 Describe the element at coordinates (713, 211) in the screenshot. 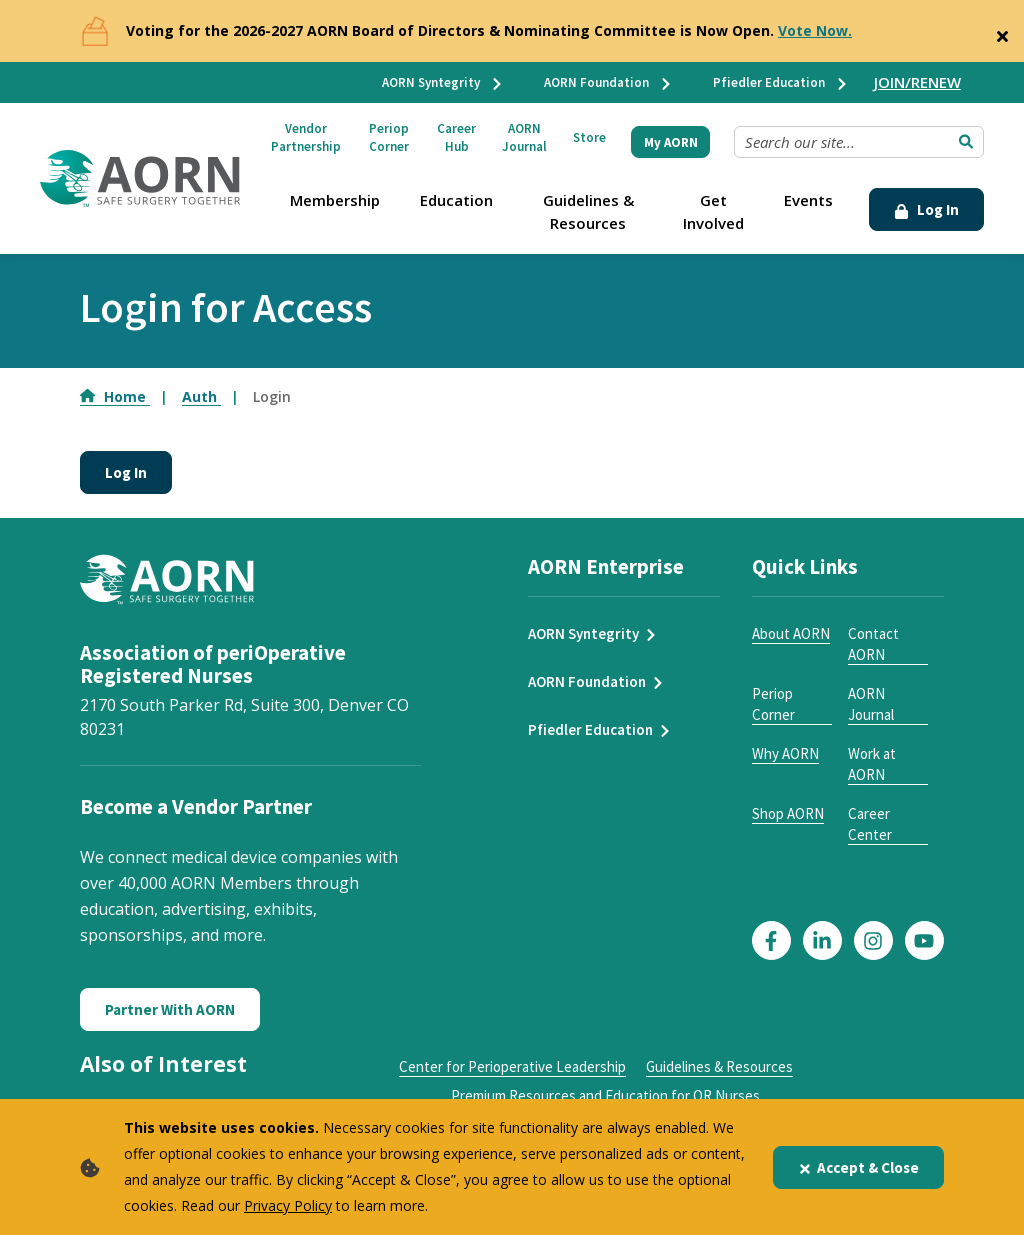

I see `Get Involved` at that location.